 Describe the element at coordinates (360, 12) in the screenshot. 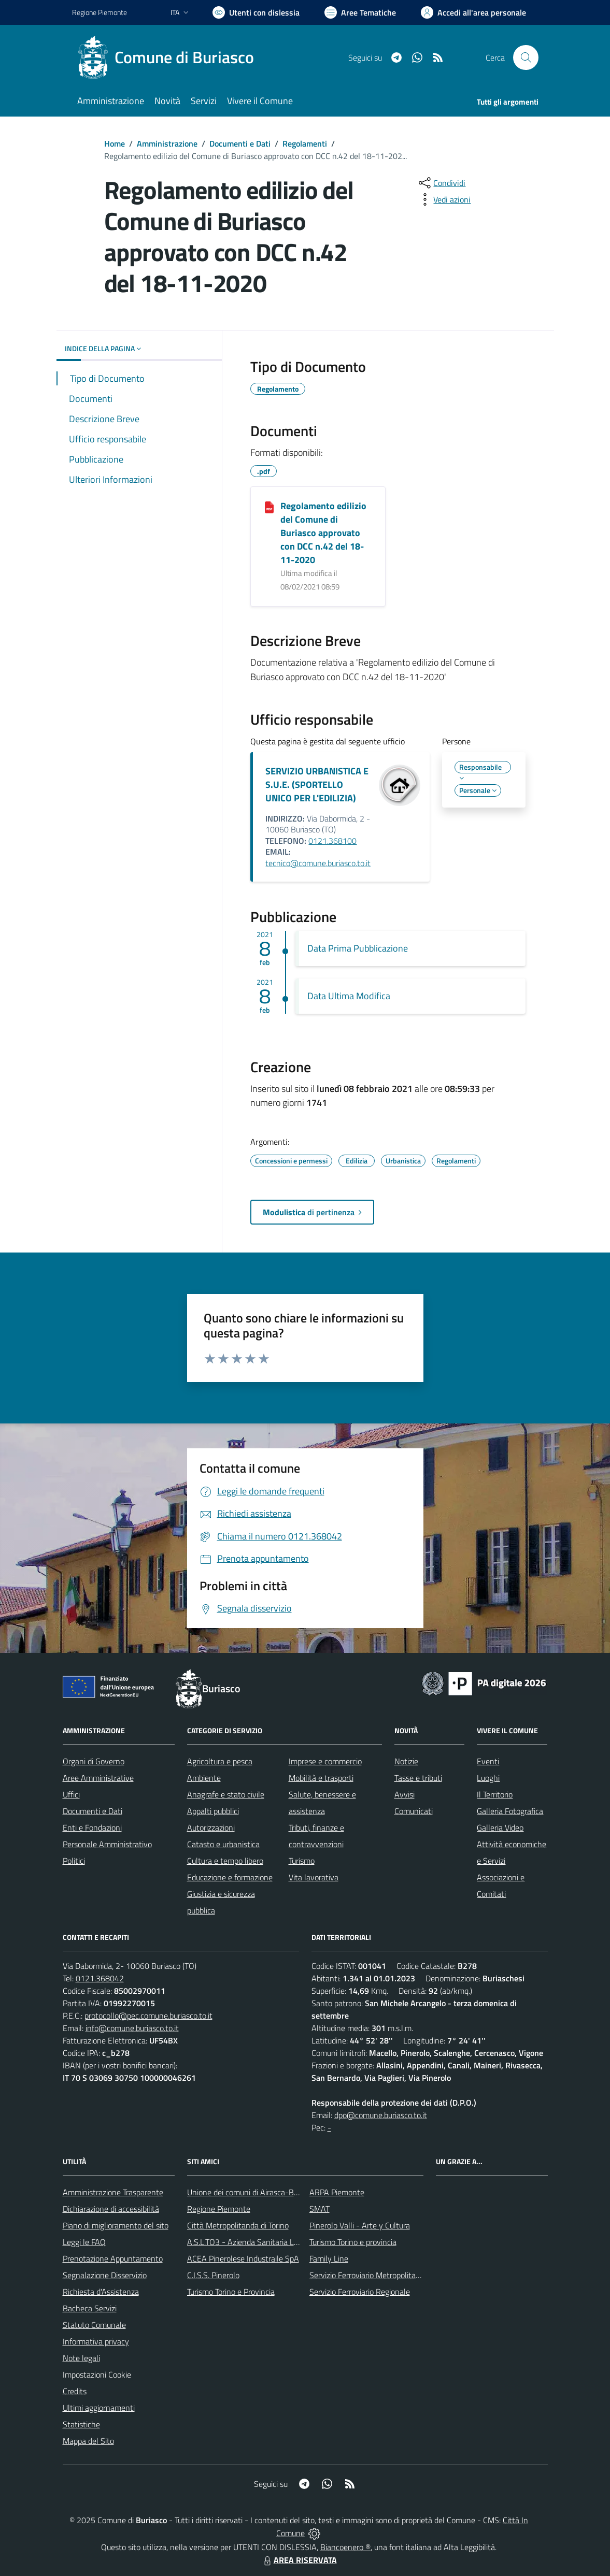

I see `[Vai a Aree Tematiche]` at that location.